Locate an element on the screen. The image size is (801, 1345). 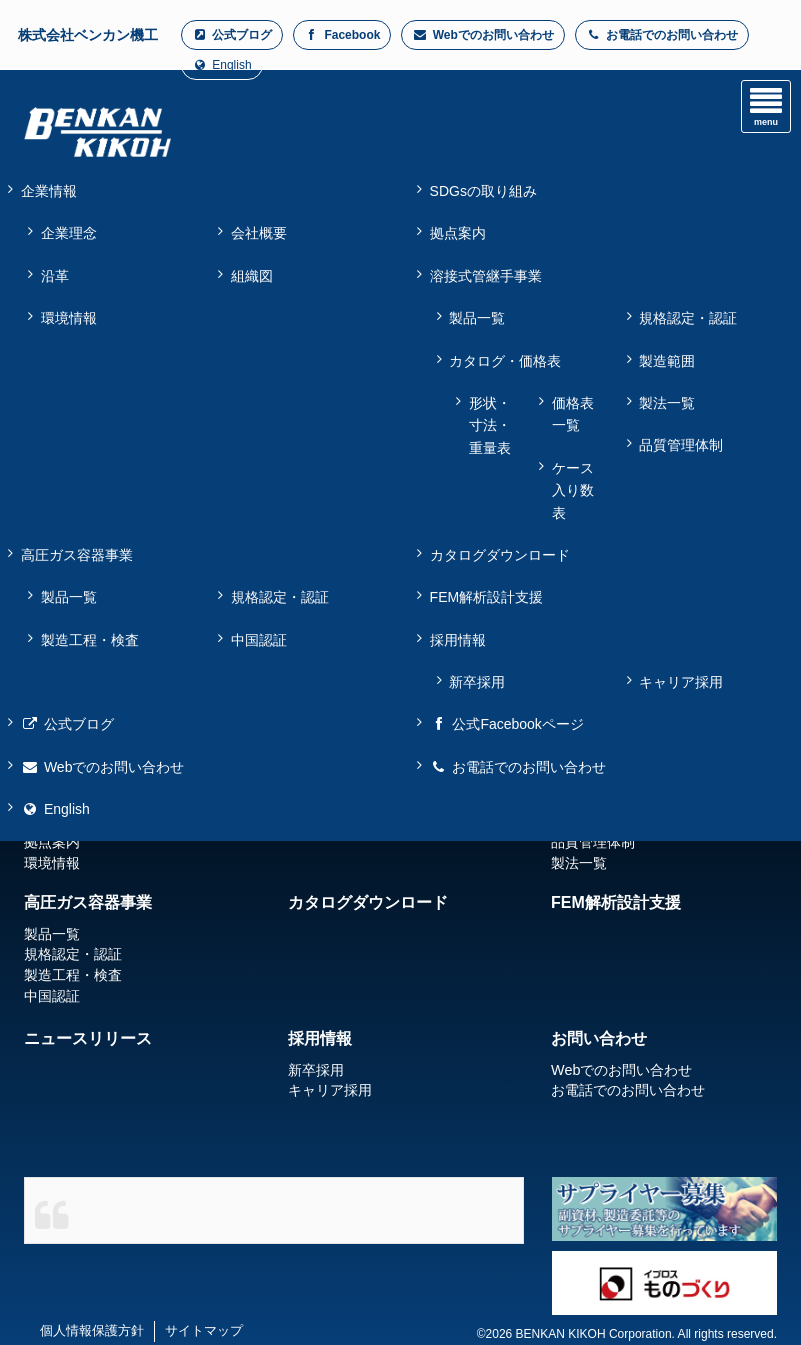
環境情報 is located at coordinates (69, 318).